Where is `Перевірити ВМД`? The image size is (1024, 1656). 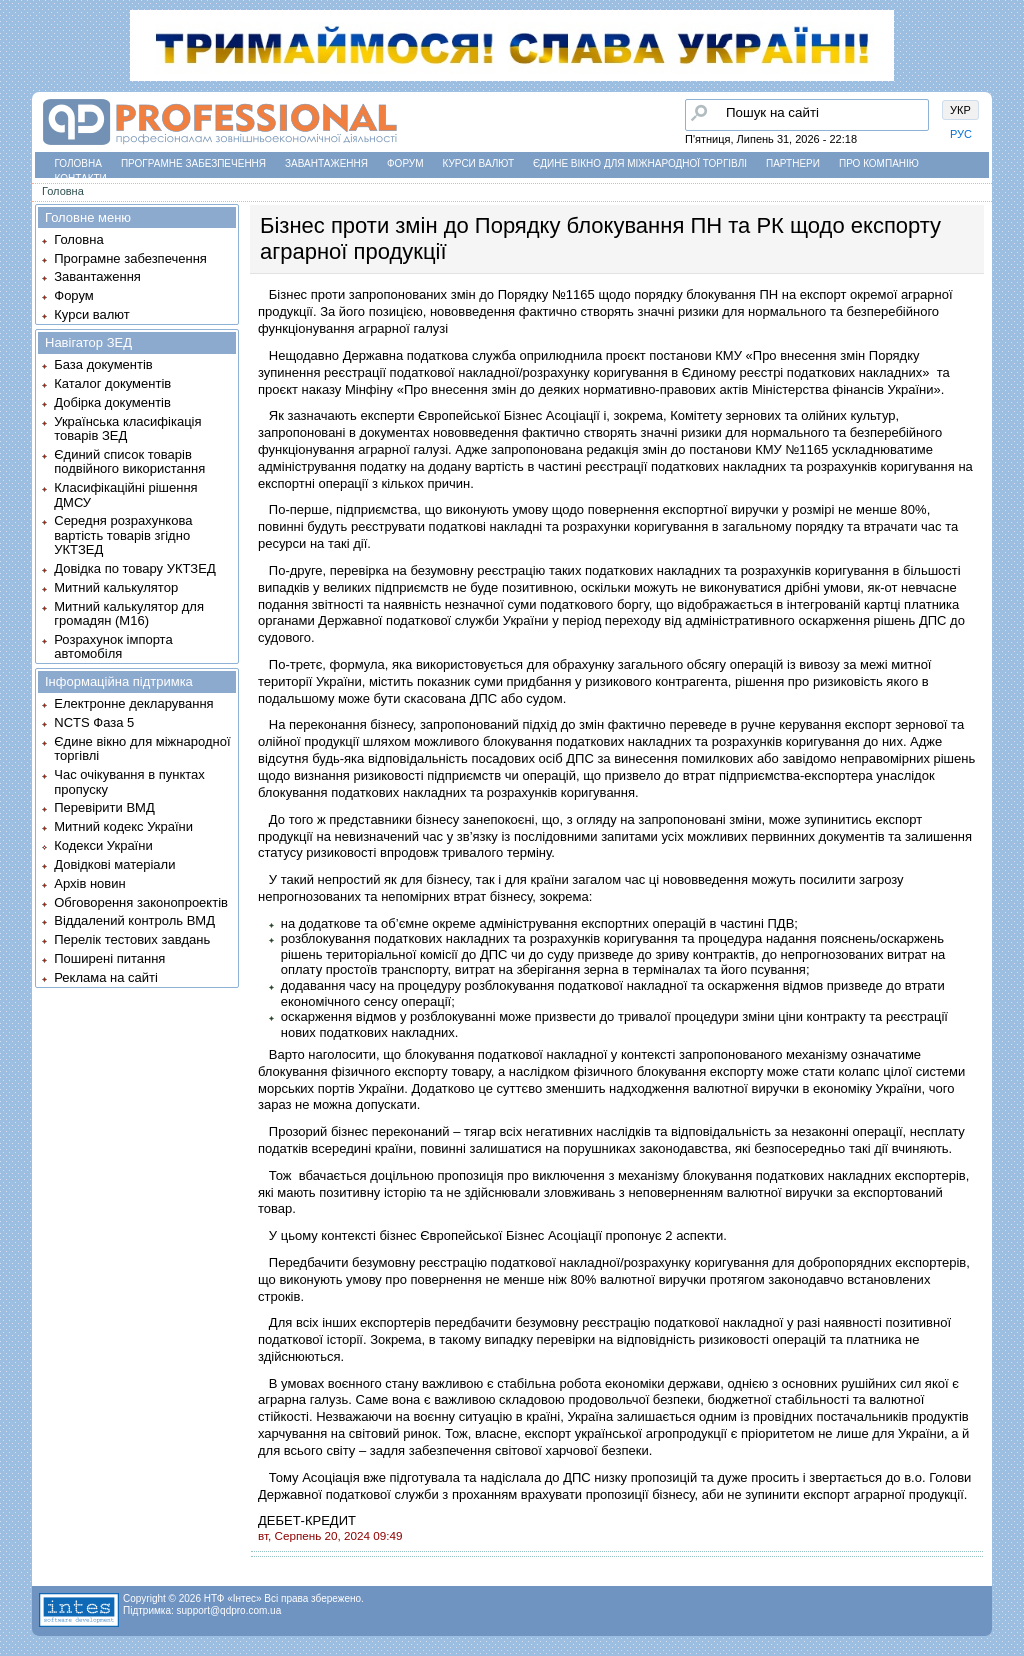
Перевірити ВМД is located at coordinates (104, 807).